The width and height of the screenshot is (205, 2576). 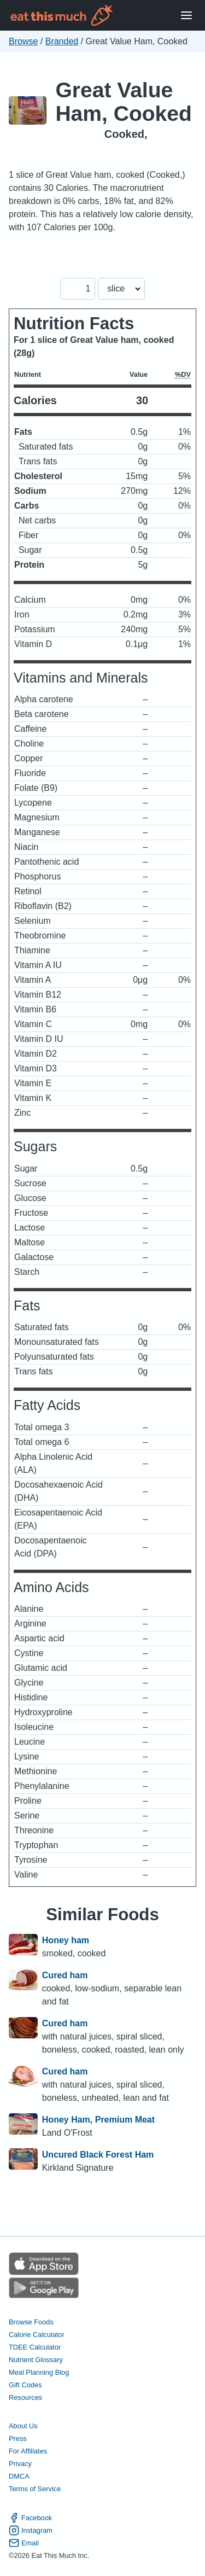 What do you see at coordinates (20, 2464) in the screenshot?
I see `Privacy` at bounding box center [20, 2464].